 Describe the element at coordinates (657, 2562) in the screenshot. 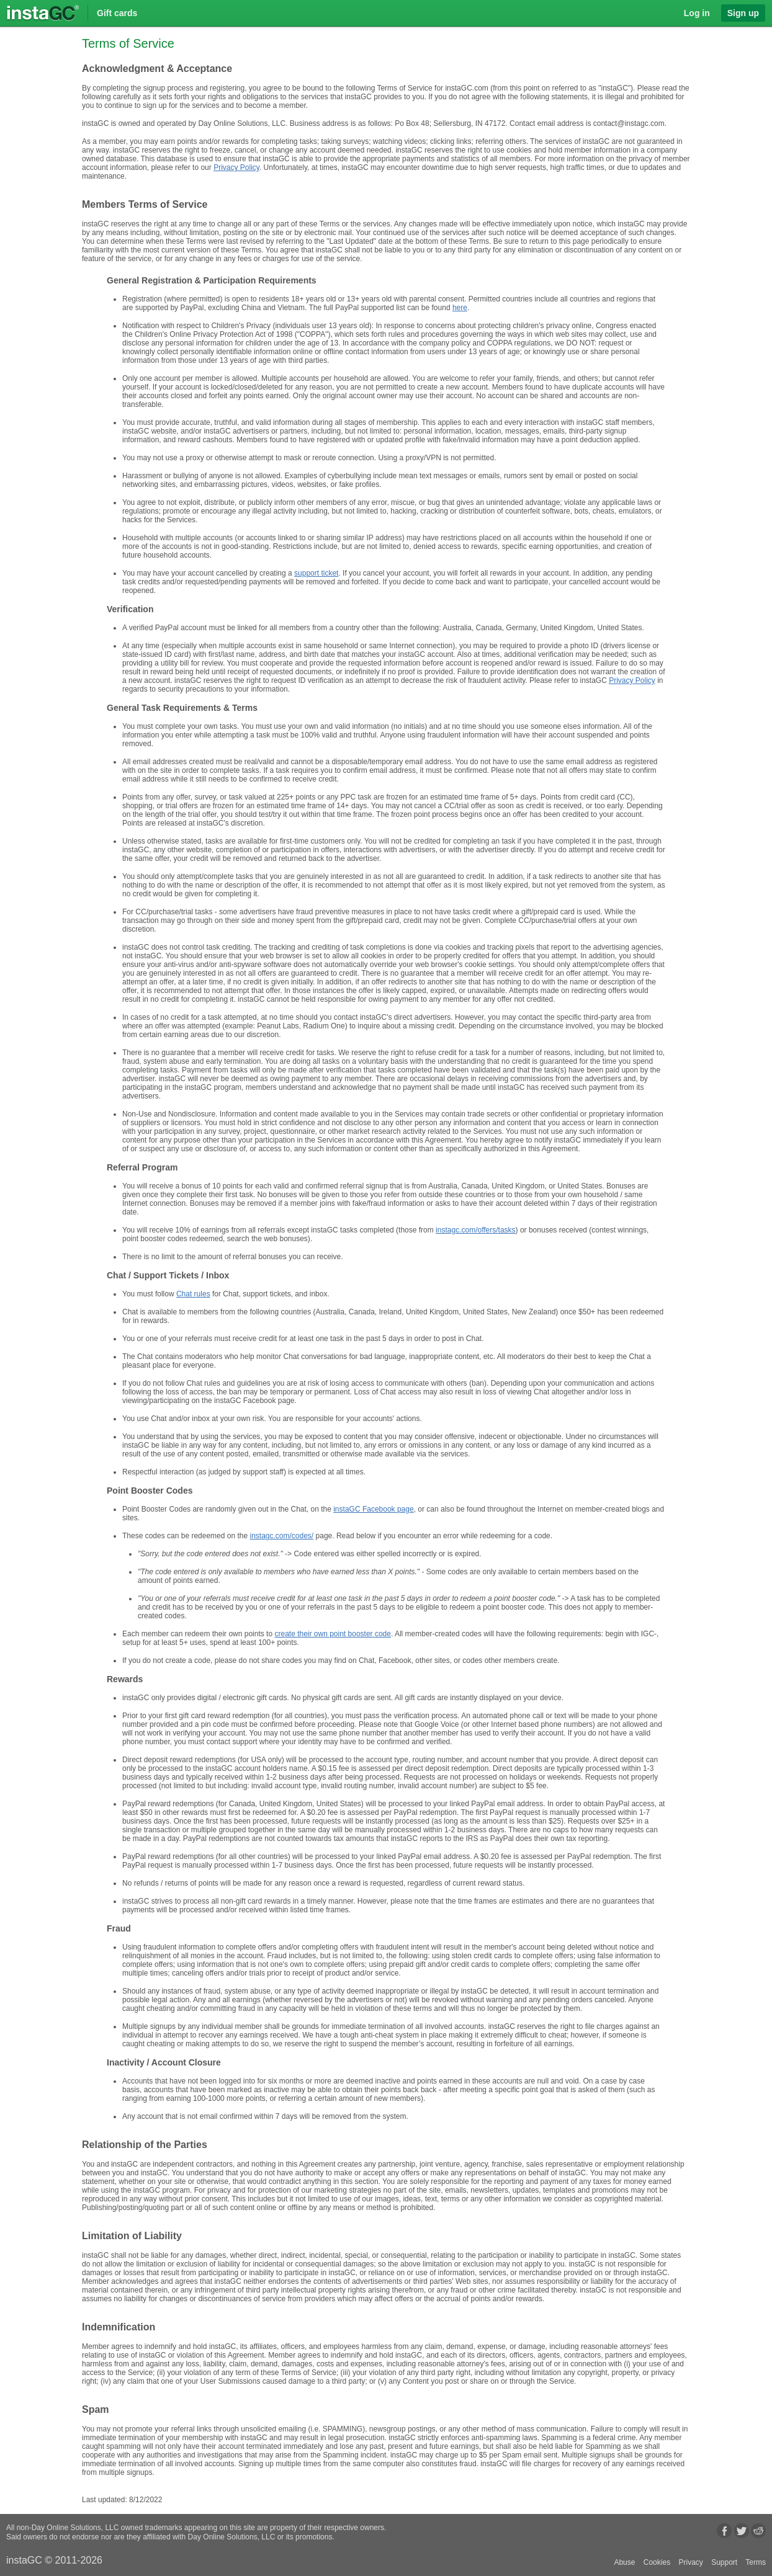

I see `Cookies` at that location.